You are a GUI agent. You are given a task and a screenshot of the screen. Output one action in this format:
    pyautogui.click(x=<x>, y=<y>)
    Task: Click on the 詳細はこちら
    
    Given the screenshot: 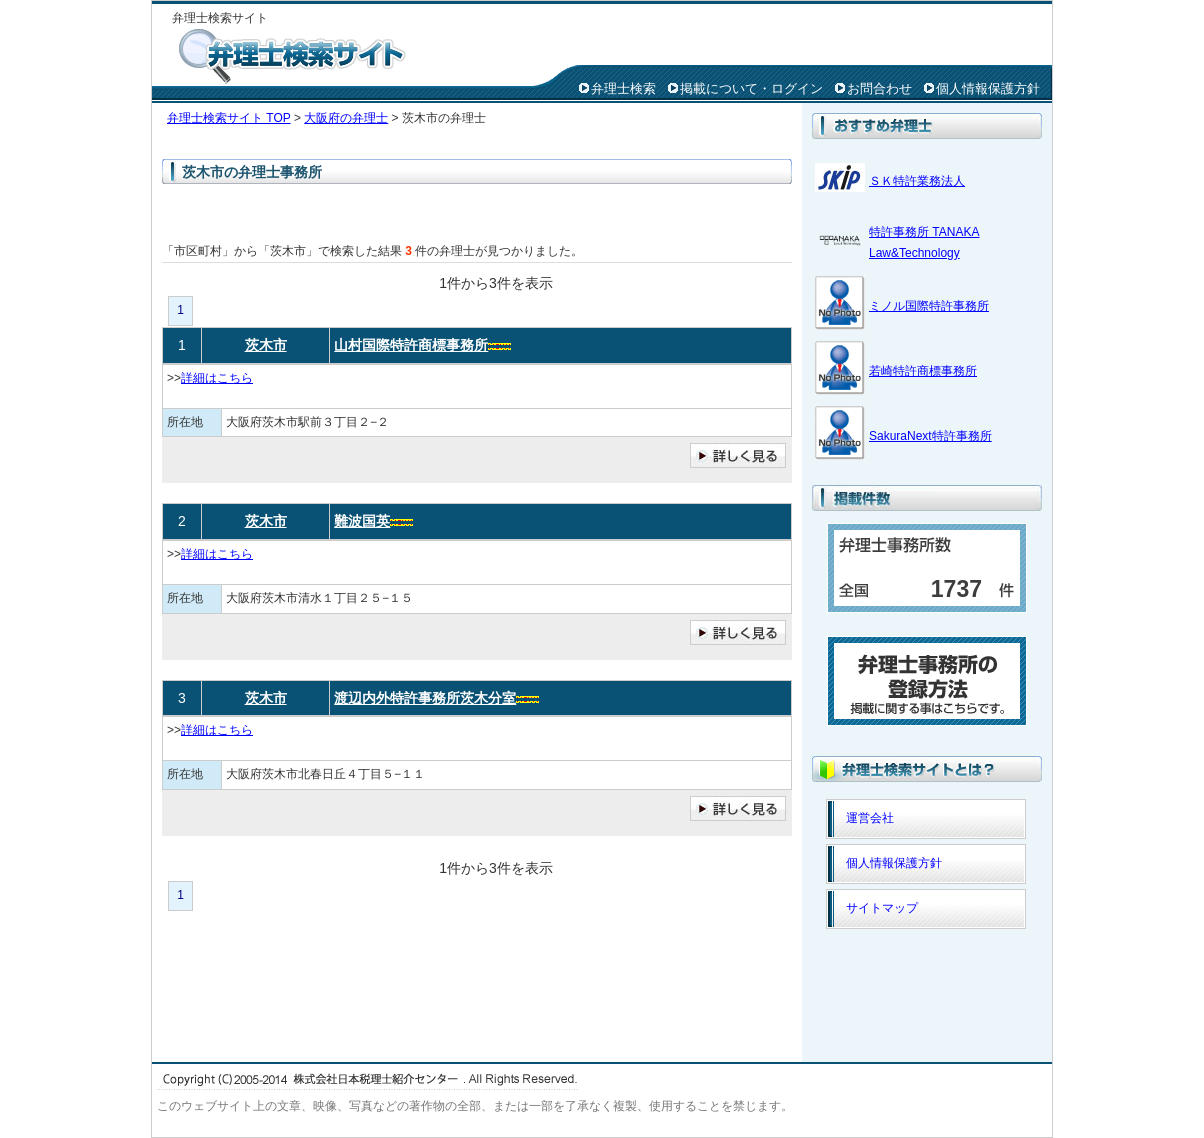 What is the action you would take?
    pyautogui.click(x=217, y=378)
    